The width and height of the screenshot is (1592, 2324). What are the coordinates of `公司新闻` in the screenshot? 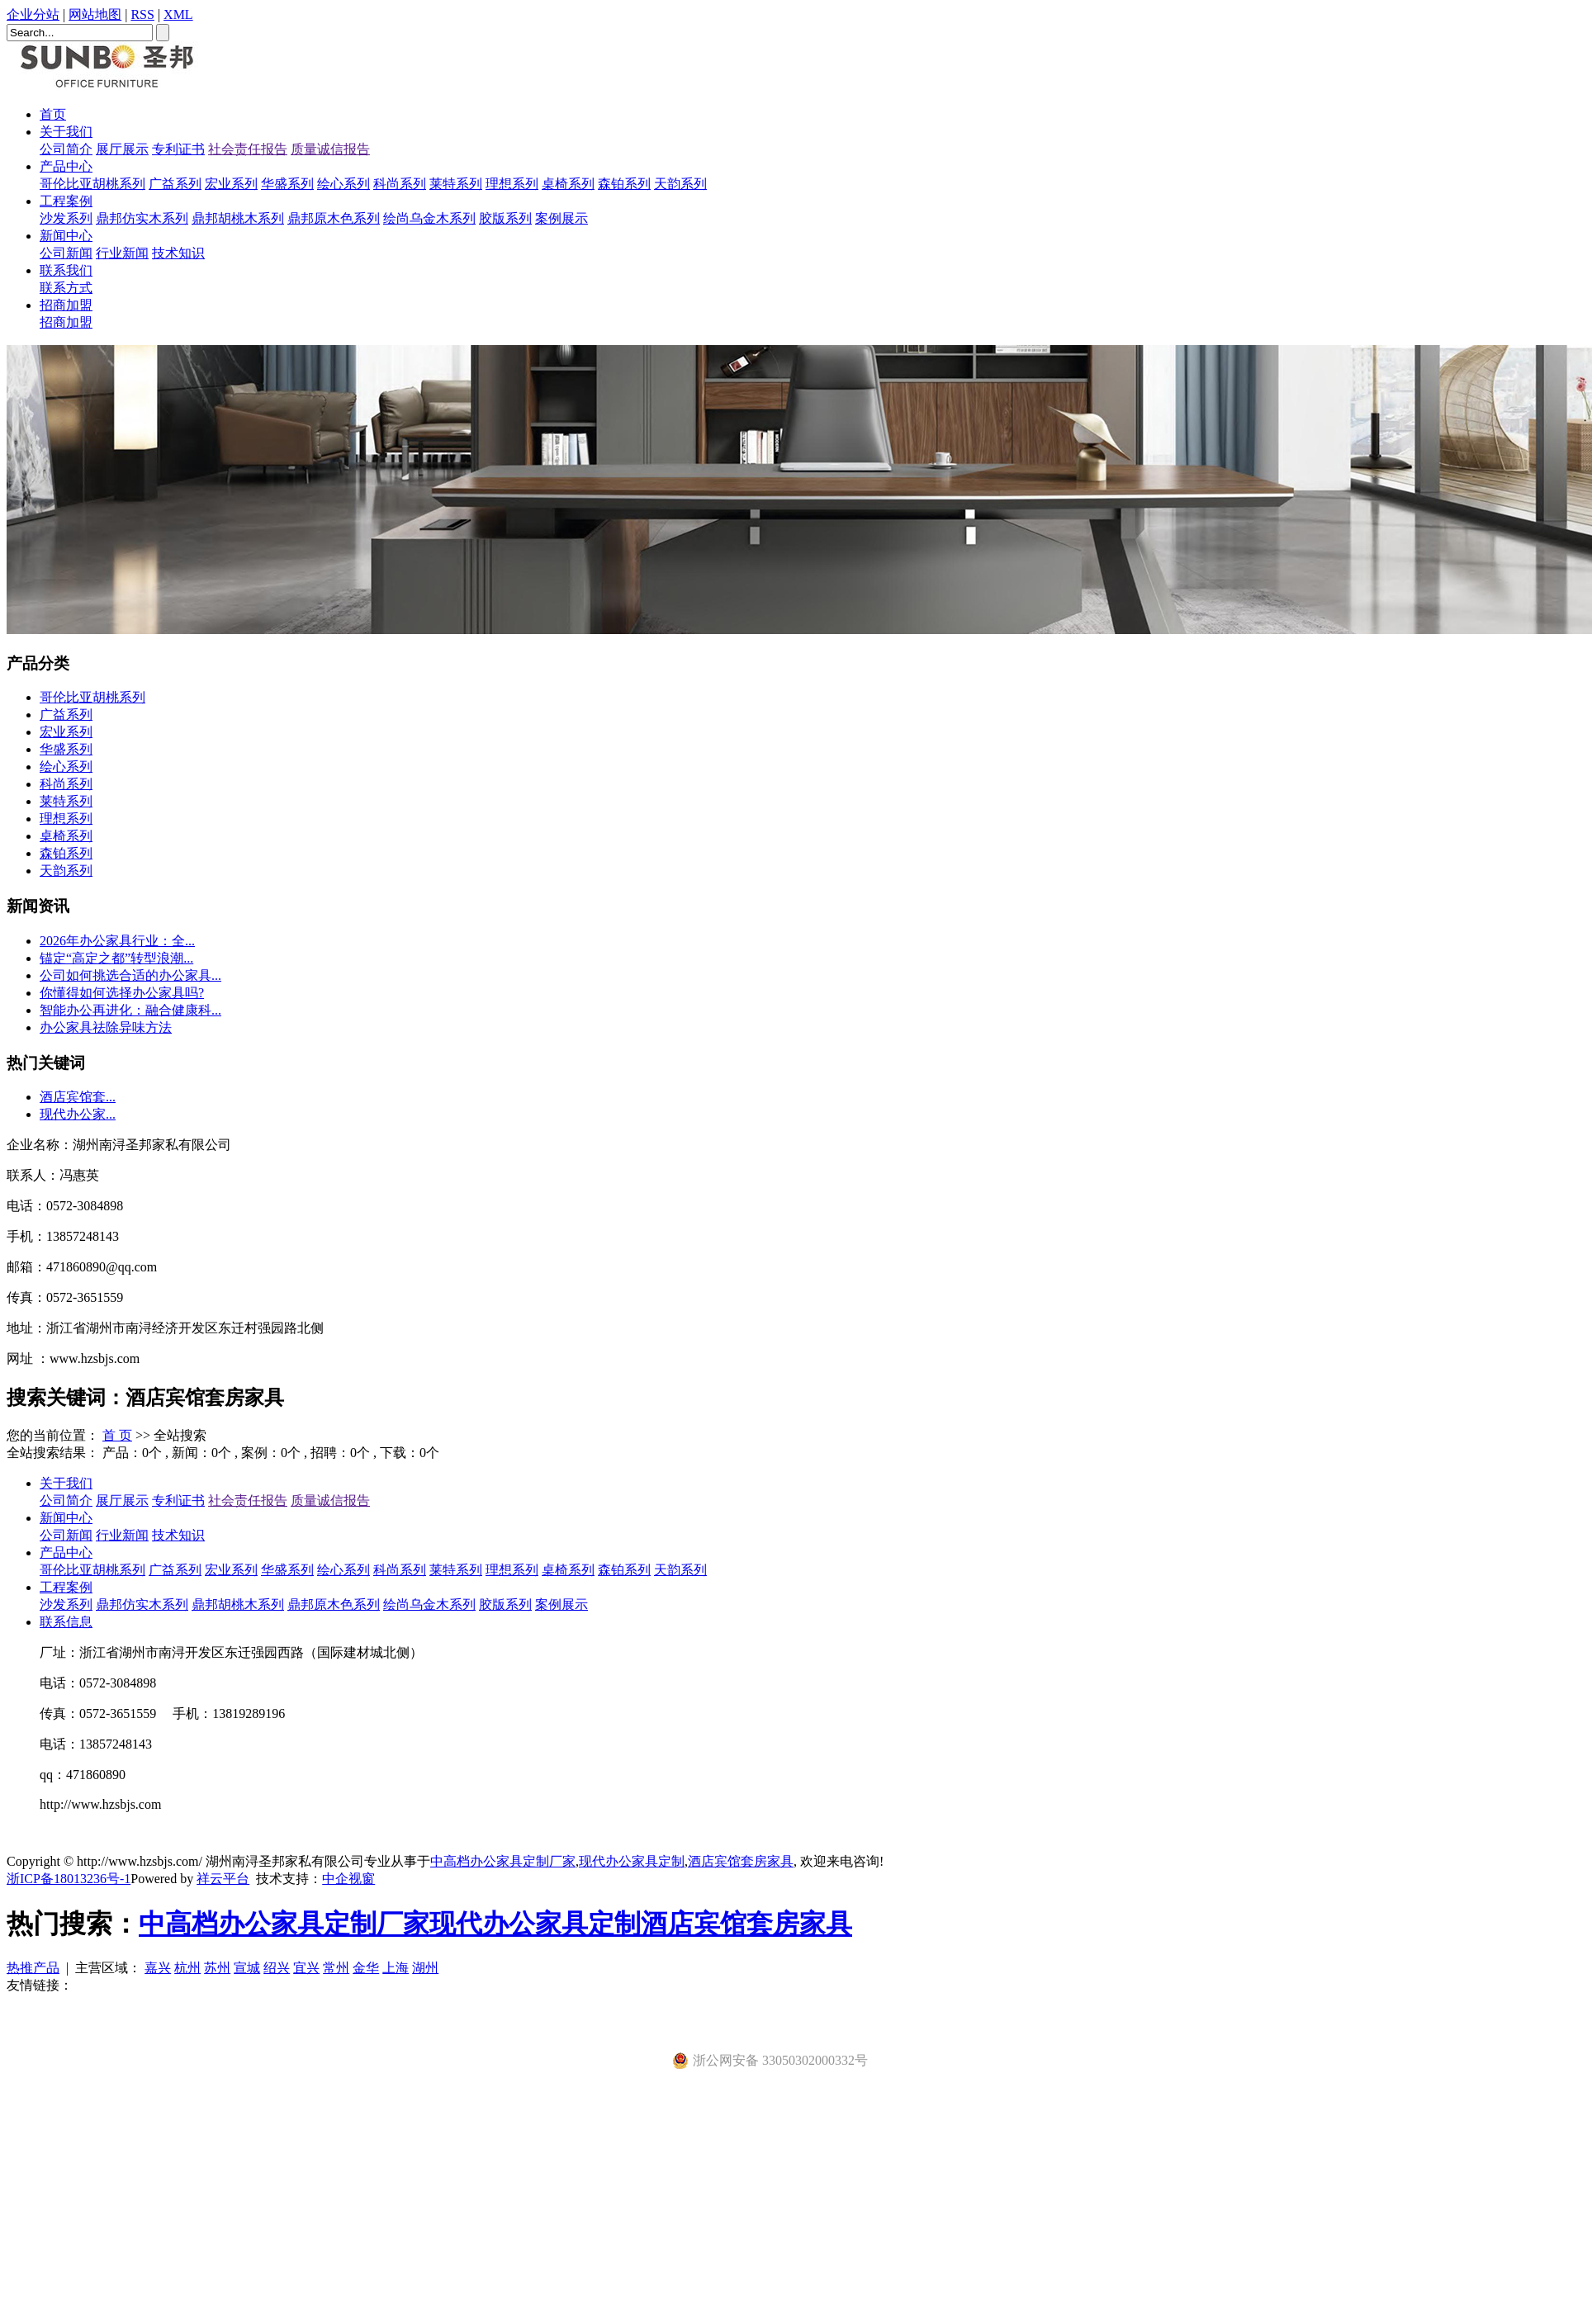 It's located at (66, 253).